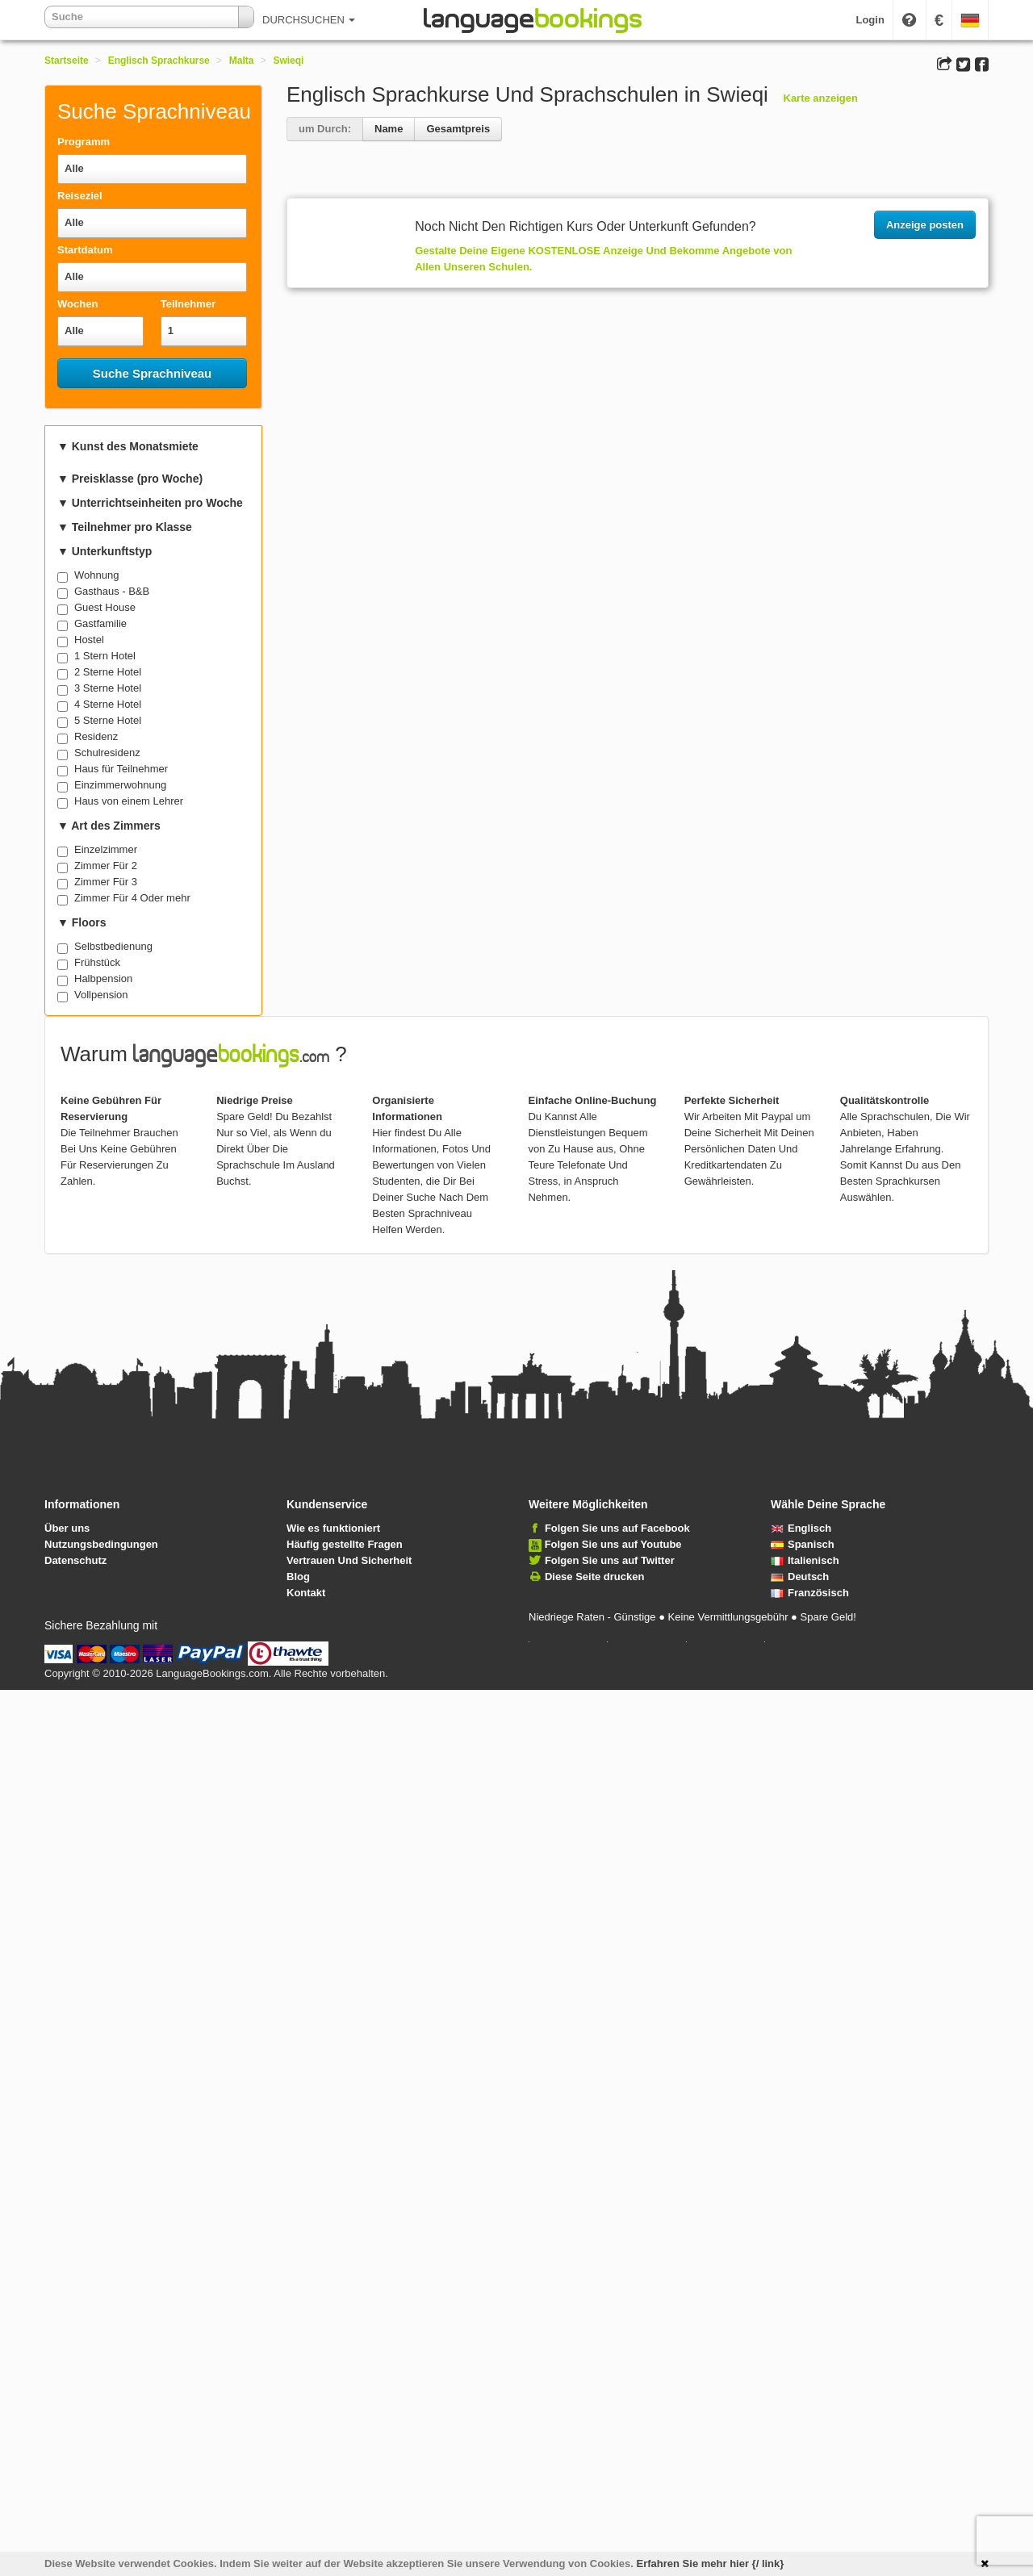 The width and height of the screenshot is (1033, 2576). I want to click on Kontakt, so click(305, 1593).